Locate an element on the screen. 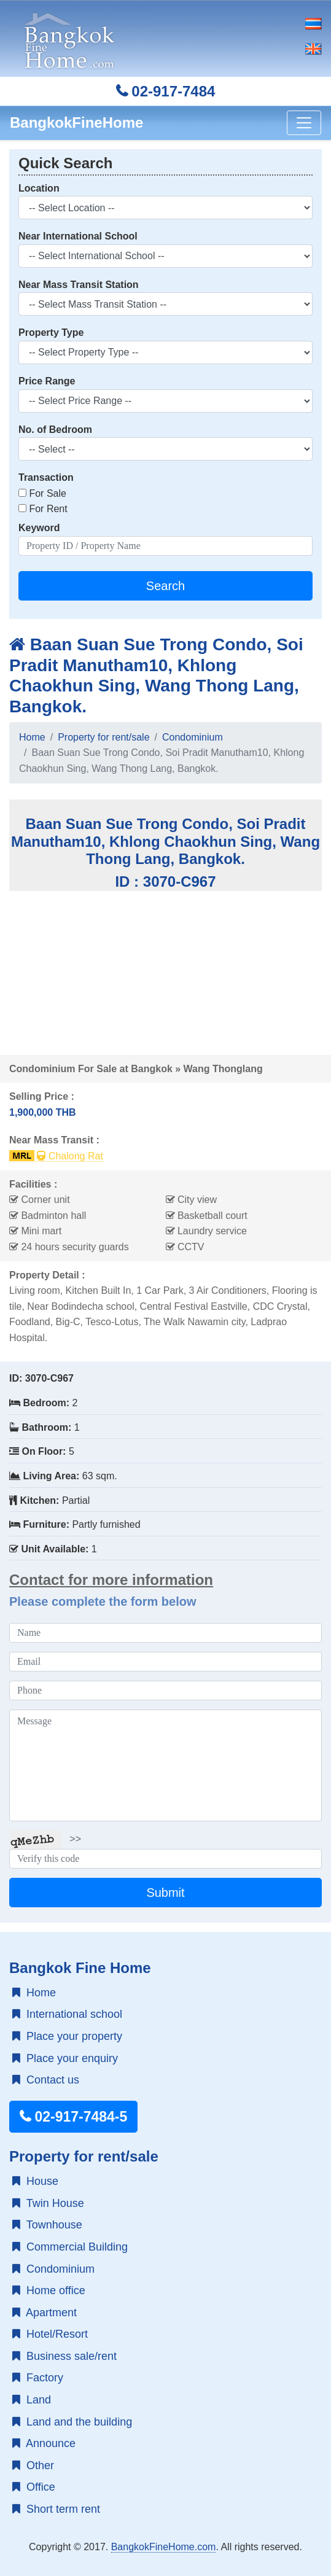 The image size is (331, 2576). Contact us is located at coordinates (45, 2080).